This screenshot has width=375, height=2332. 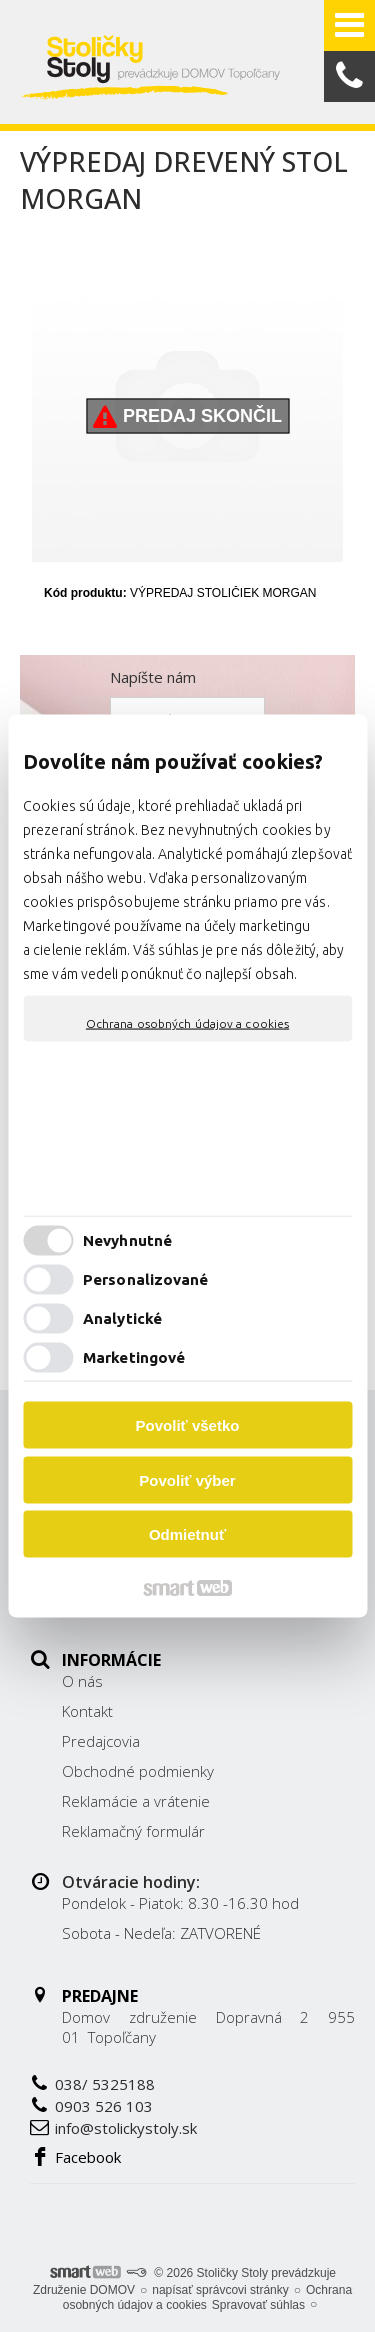 I want to click on Obchodné podmienky, so click(x=138, y=1771).